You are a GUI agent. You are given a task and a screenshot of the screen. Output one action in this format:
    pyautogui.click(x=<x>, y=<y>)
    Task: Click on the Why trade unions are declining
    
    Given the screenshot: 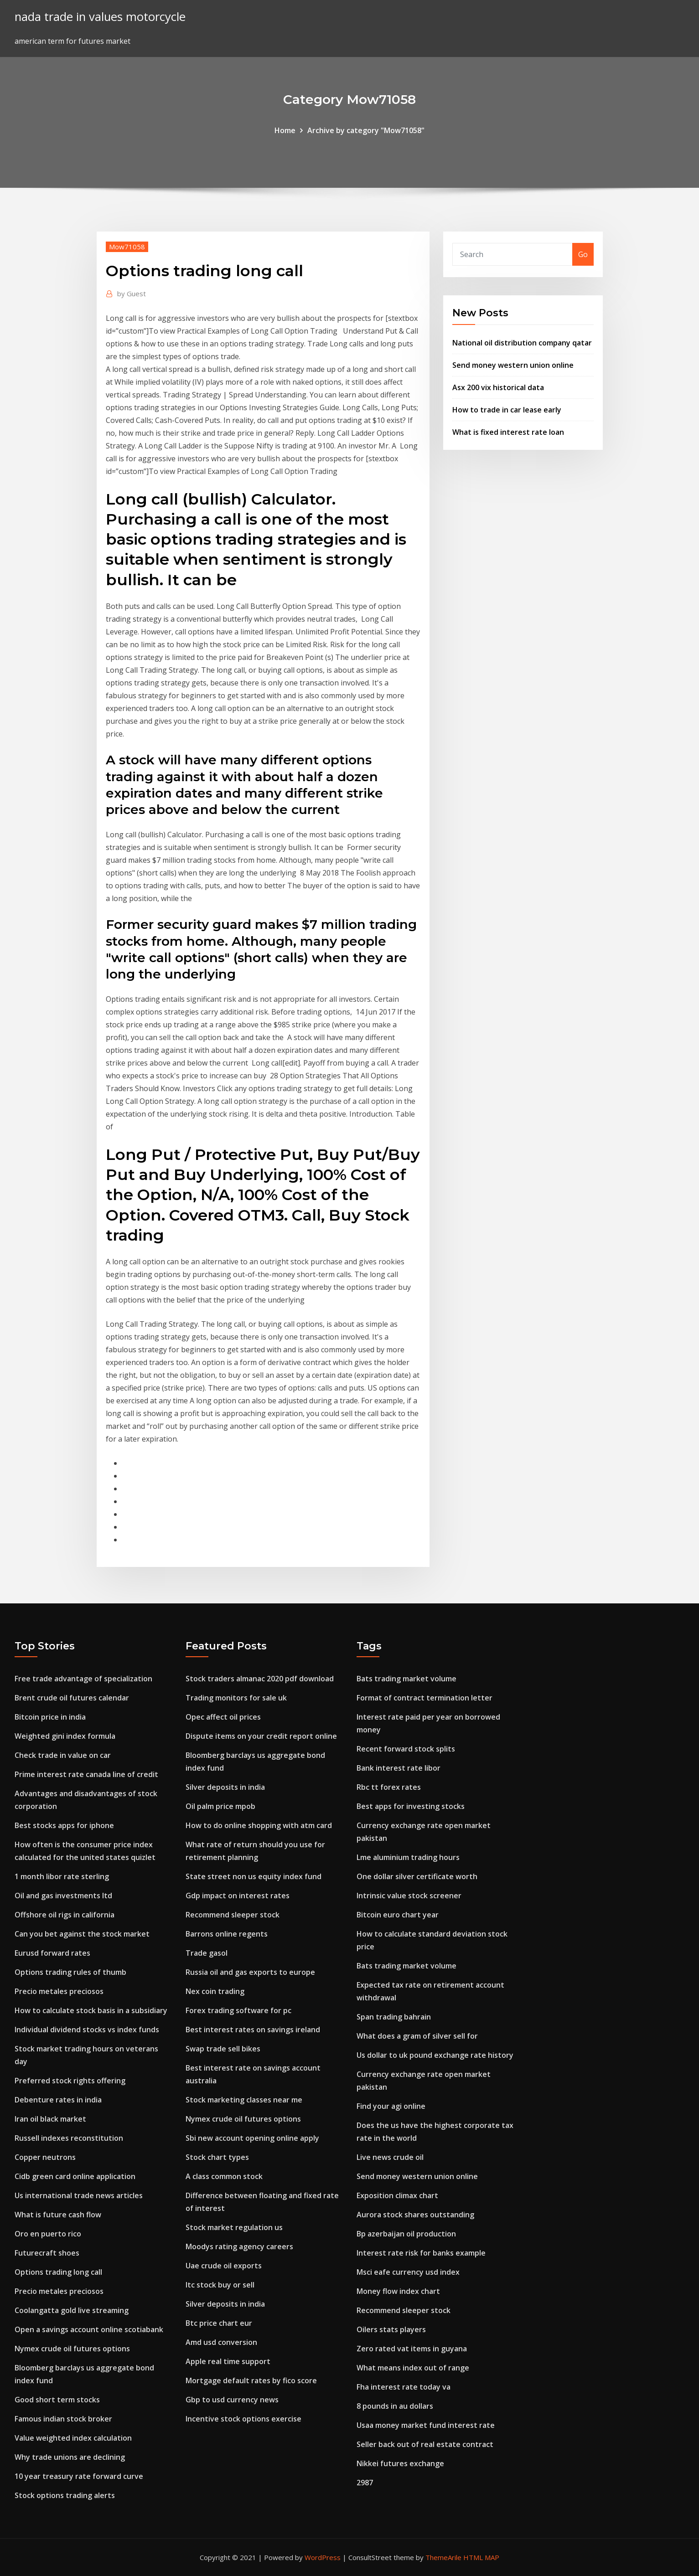 What is the action you would take?
    pyautogui.click(x=70, y=2457)
    